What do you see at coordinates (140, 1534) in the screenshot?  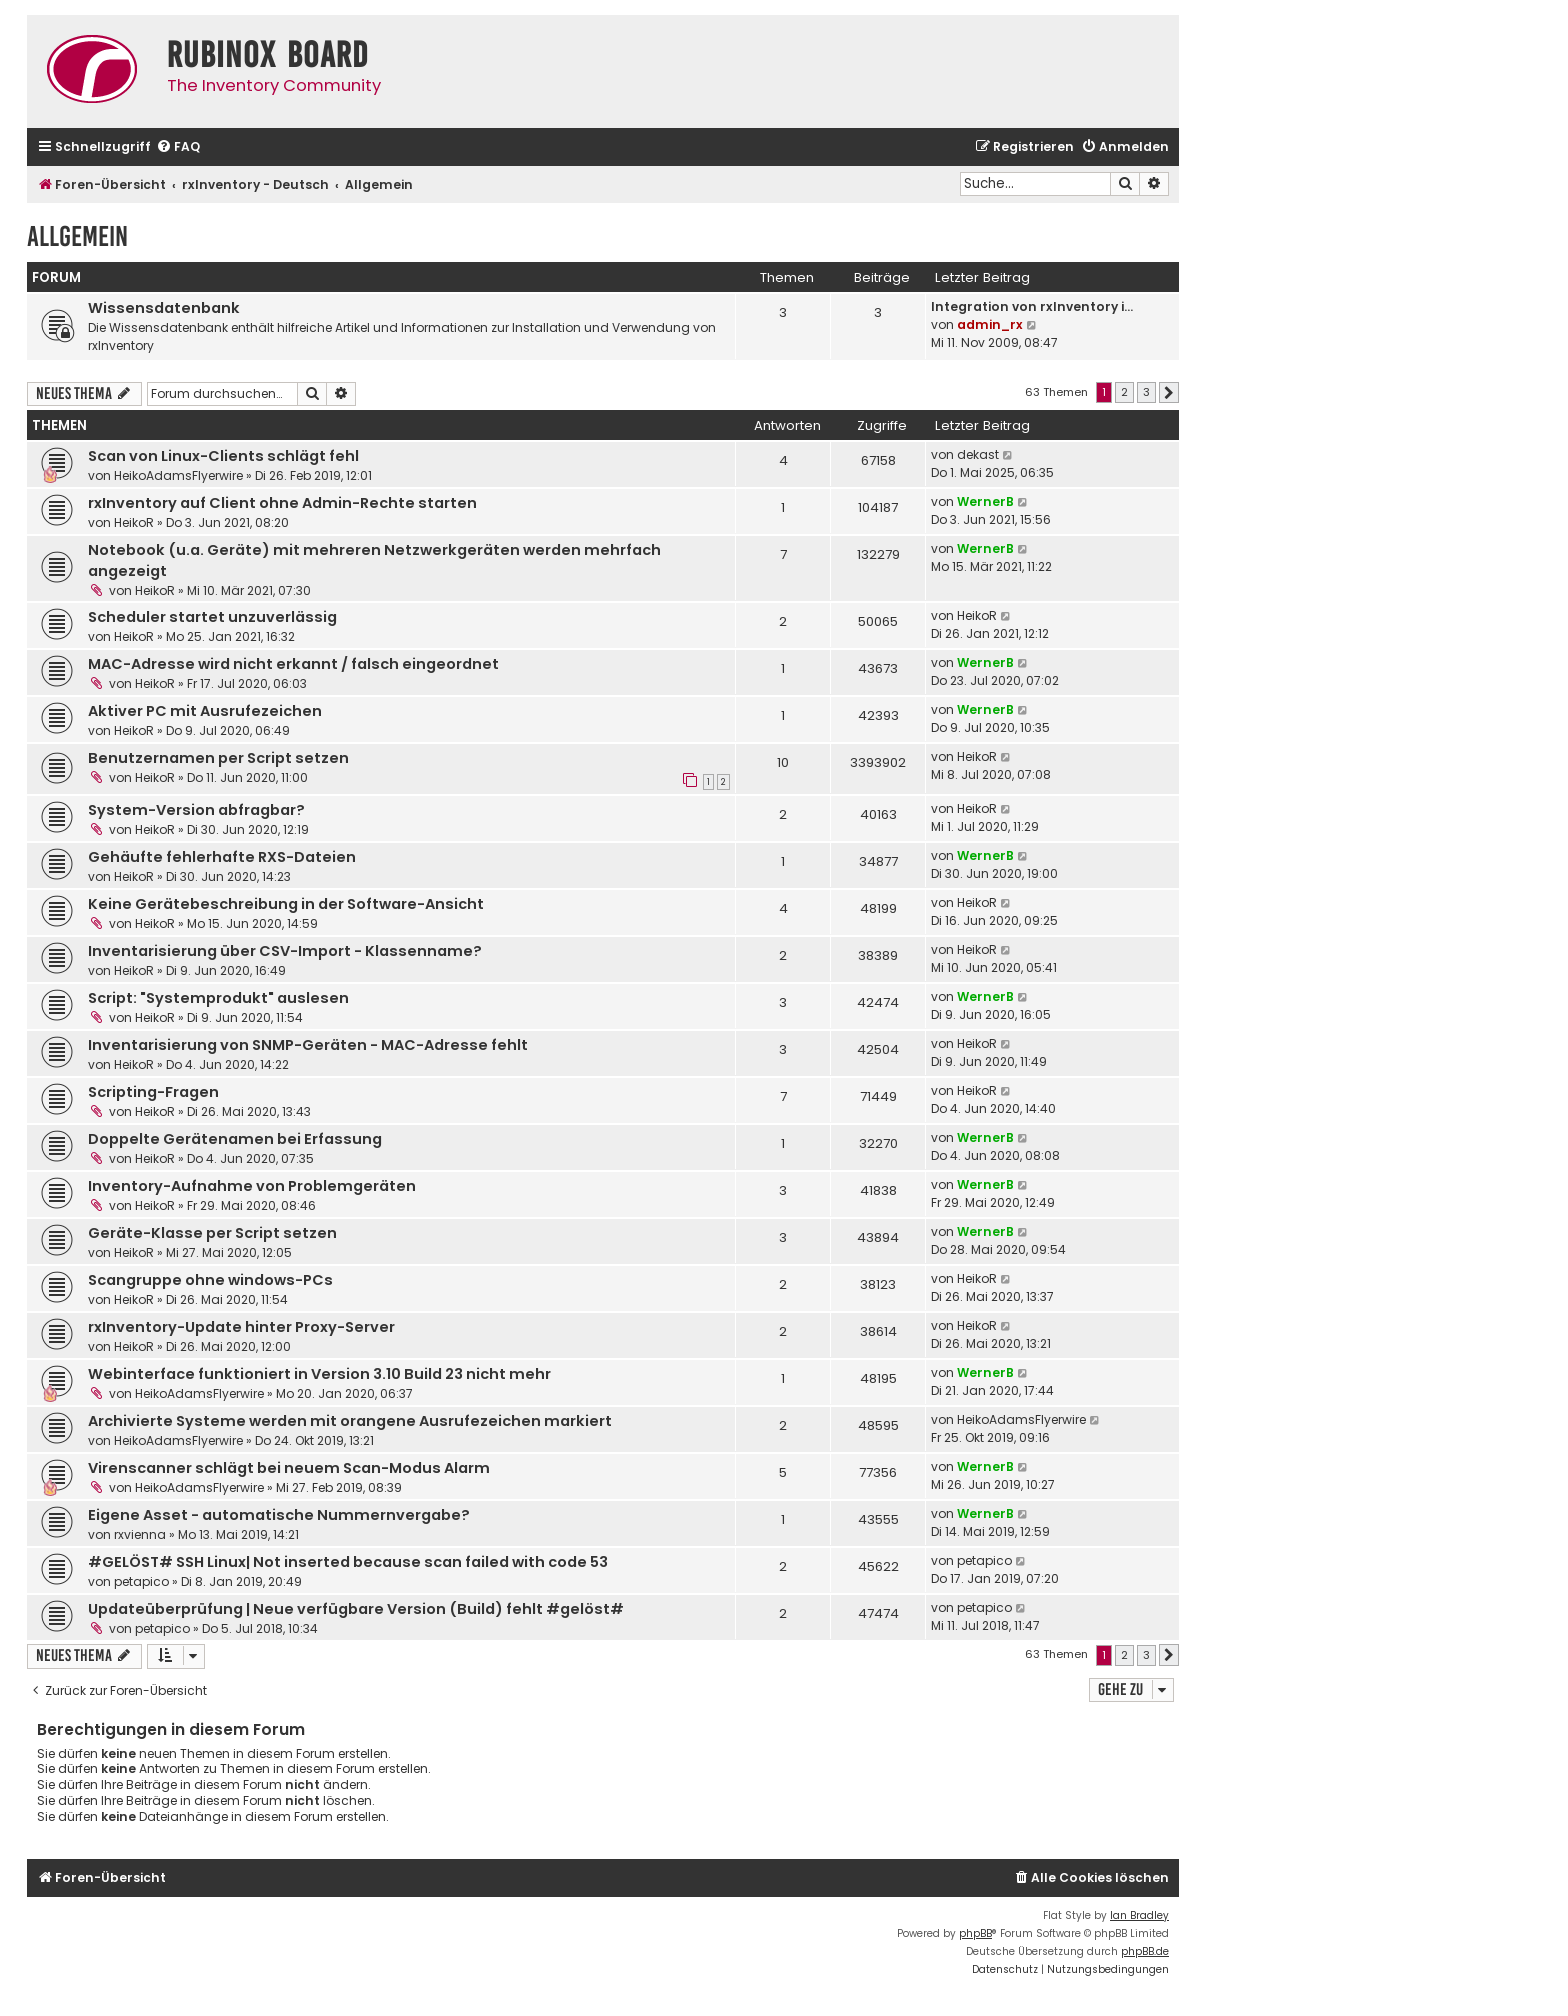 I see `rxvienna` at bounding box center [140, 1534].